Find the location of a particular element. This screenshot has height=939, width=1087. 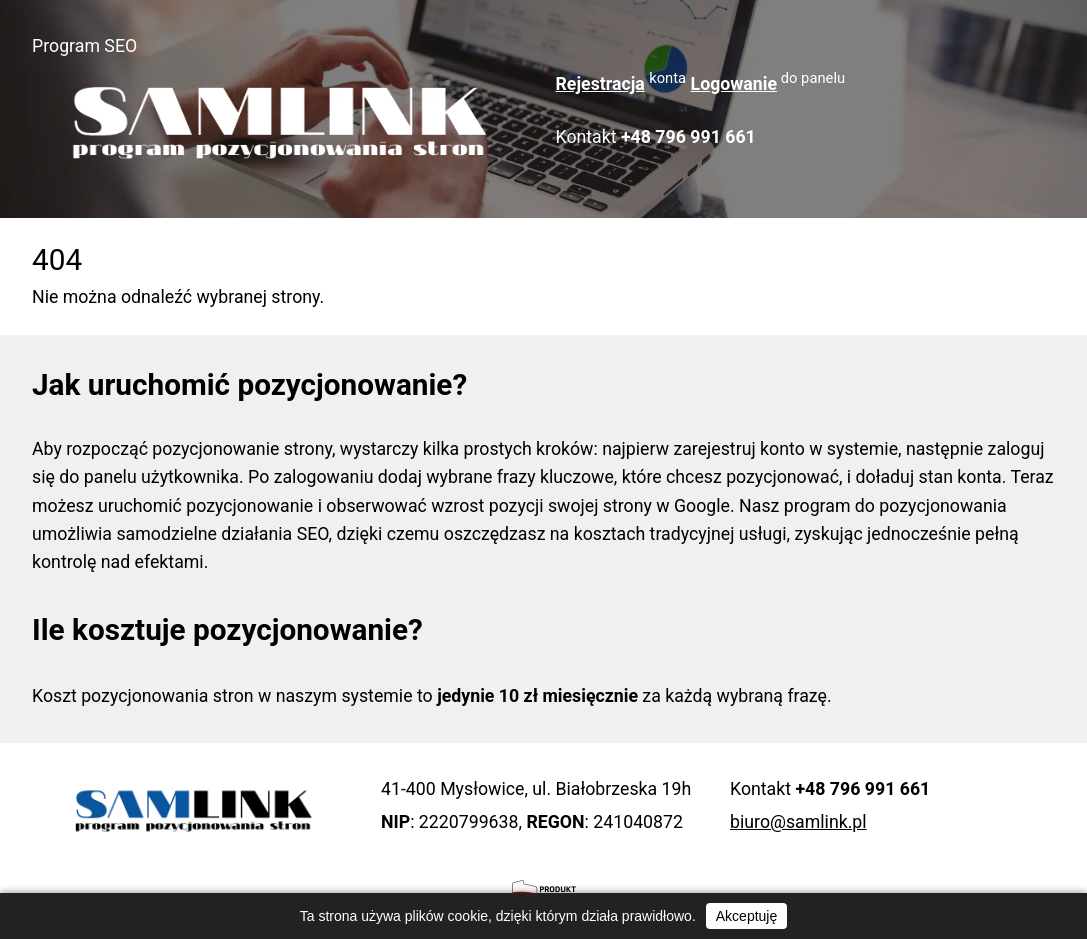

Logowanie is located at coordinates (734, 84).